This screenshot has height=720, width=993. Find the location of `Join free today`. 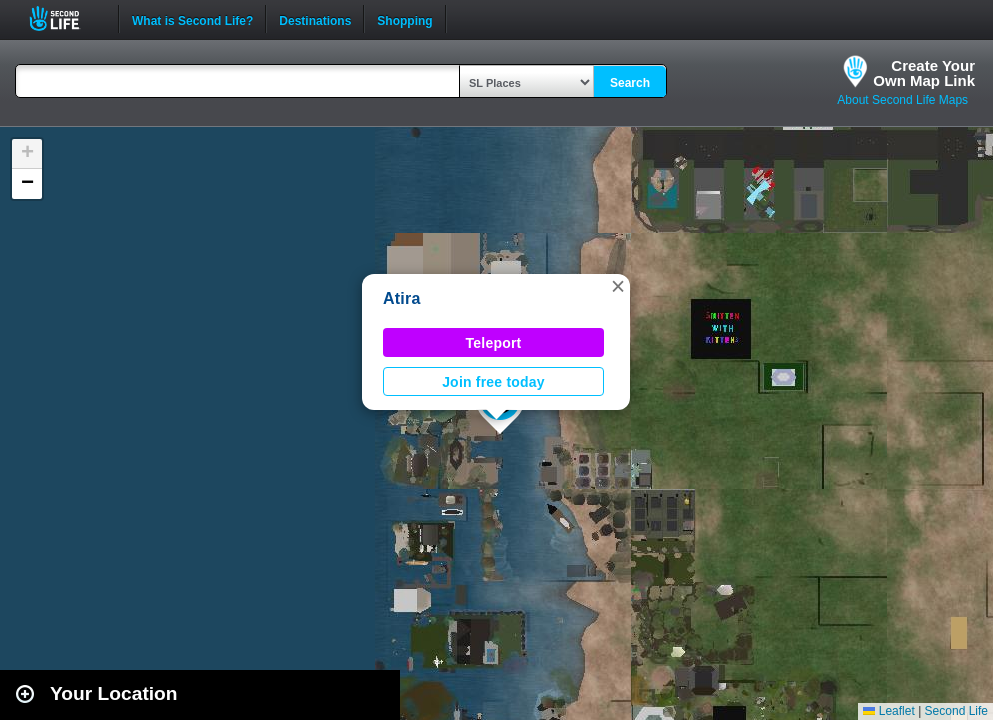

Join free today is located at coordinates (493, 382).